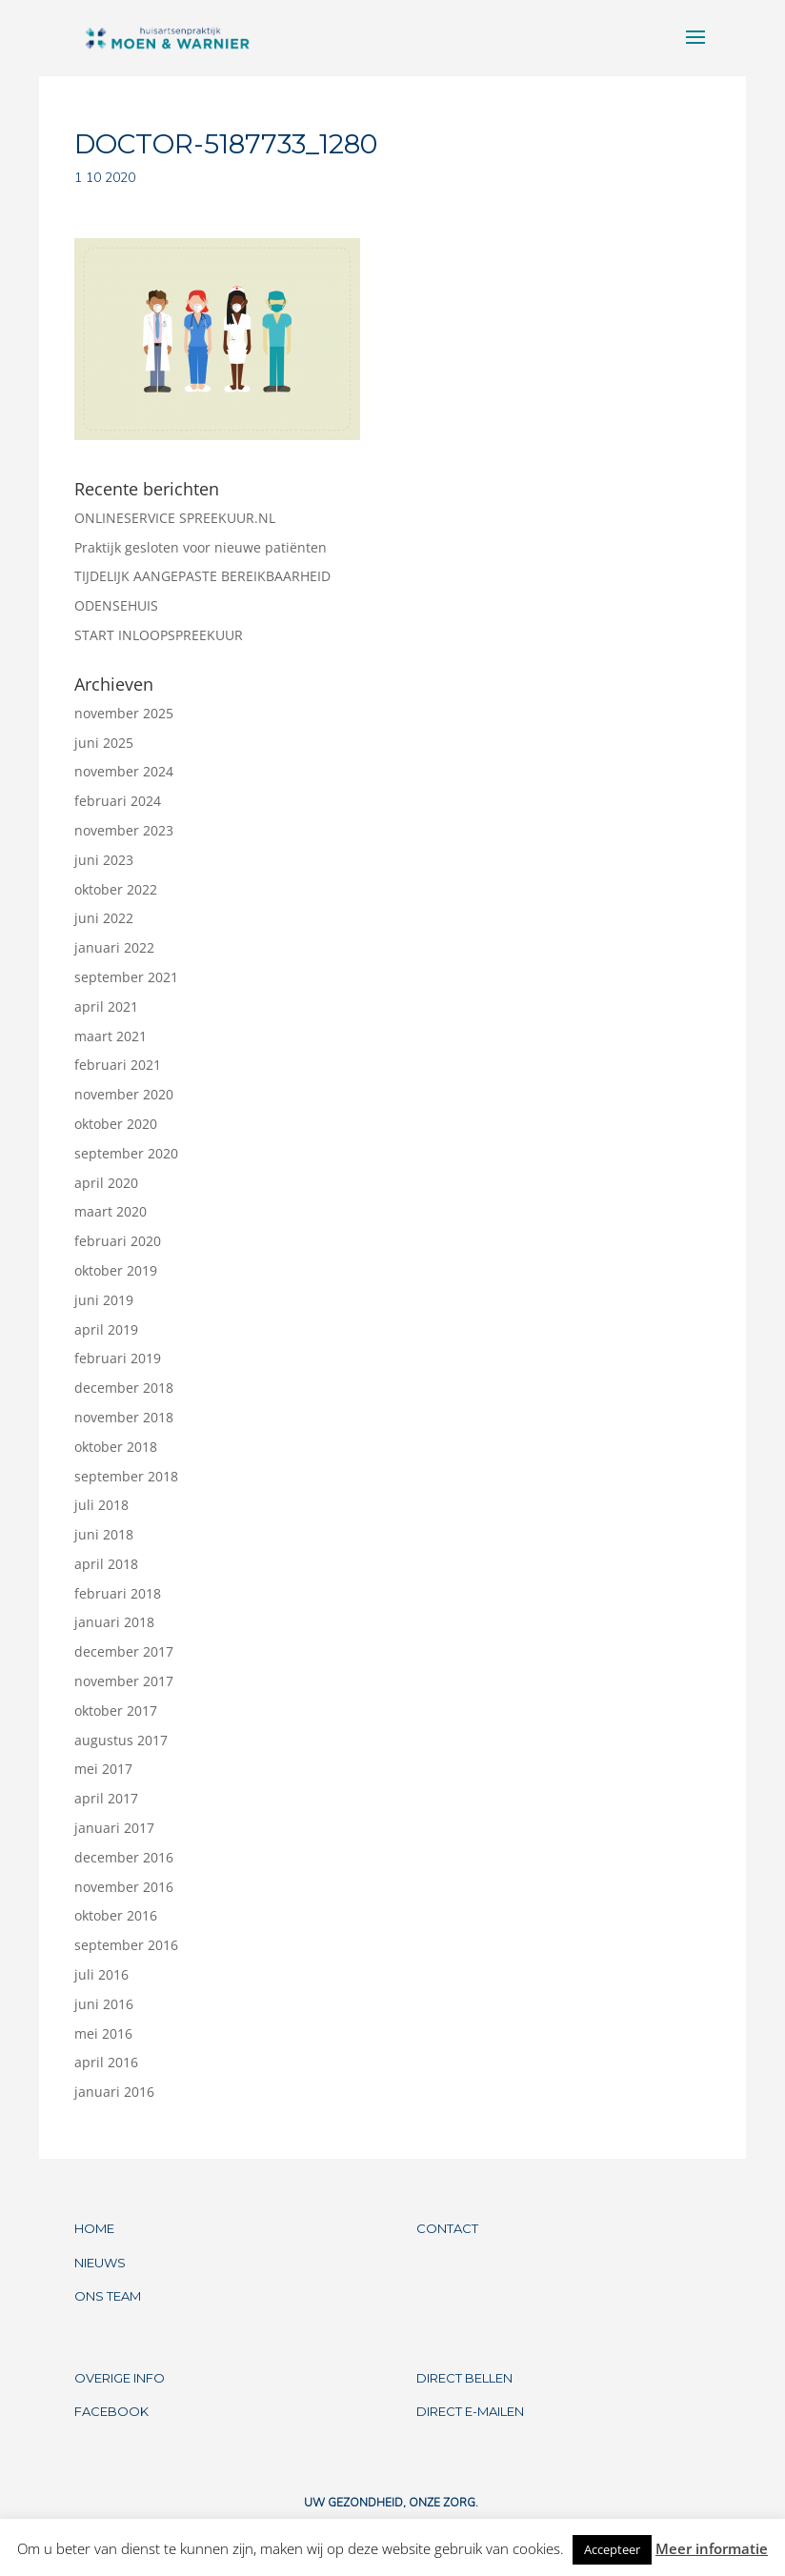 This screenshot has width=785, height=2576. Describe the element at coordinates (612, 2549) in the screenshot. I see `Accepteer [button]` at that location.